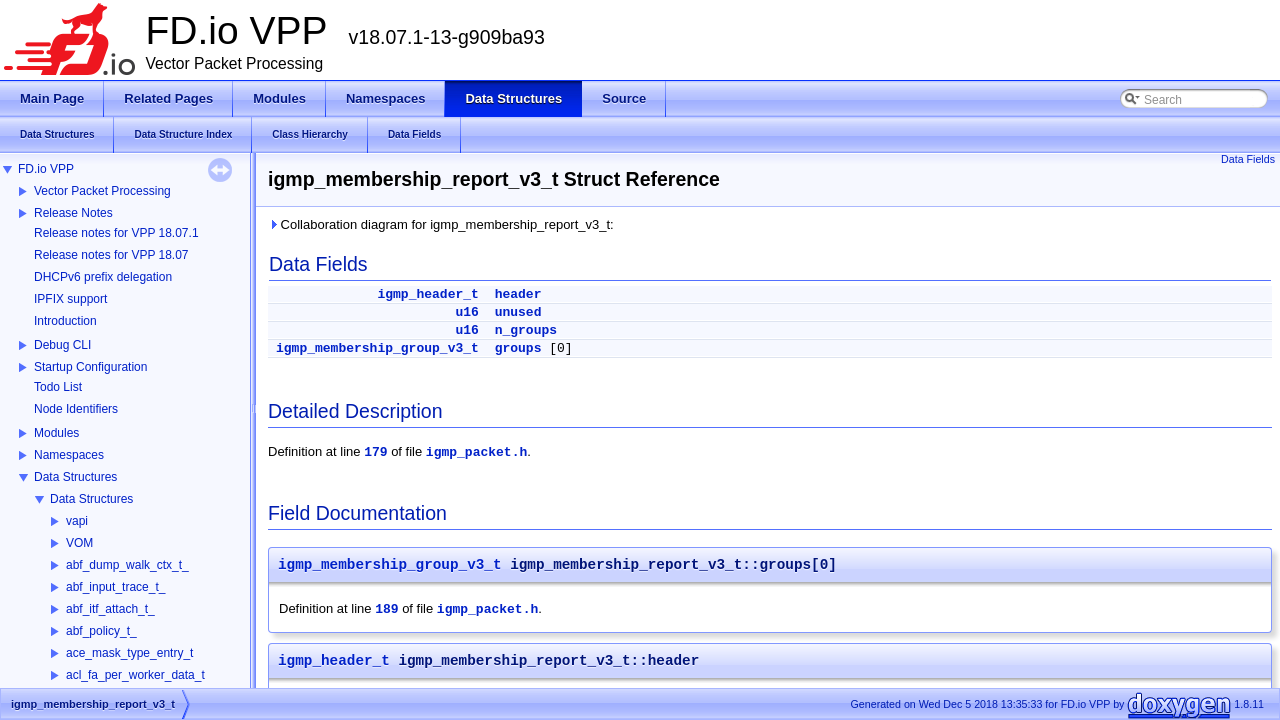  What do you see at coordinates (76, 409) in the screenshot?
I see `Node Identifiers` at bounding box center [76, 409].